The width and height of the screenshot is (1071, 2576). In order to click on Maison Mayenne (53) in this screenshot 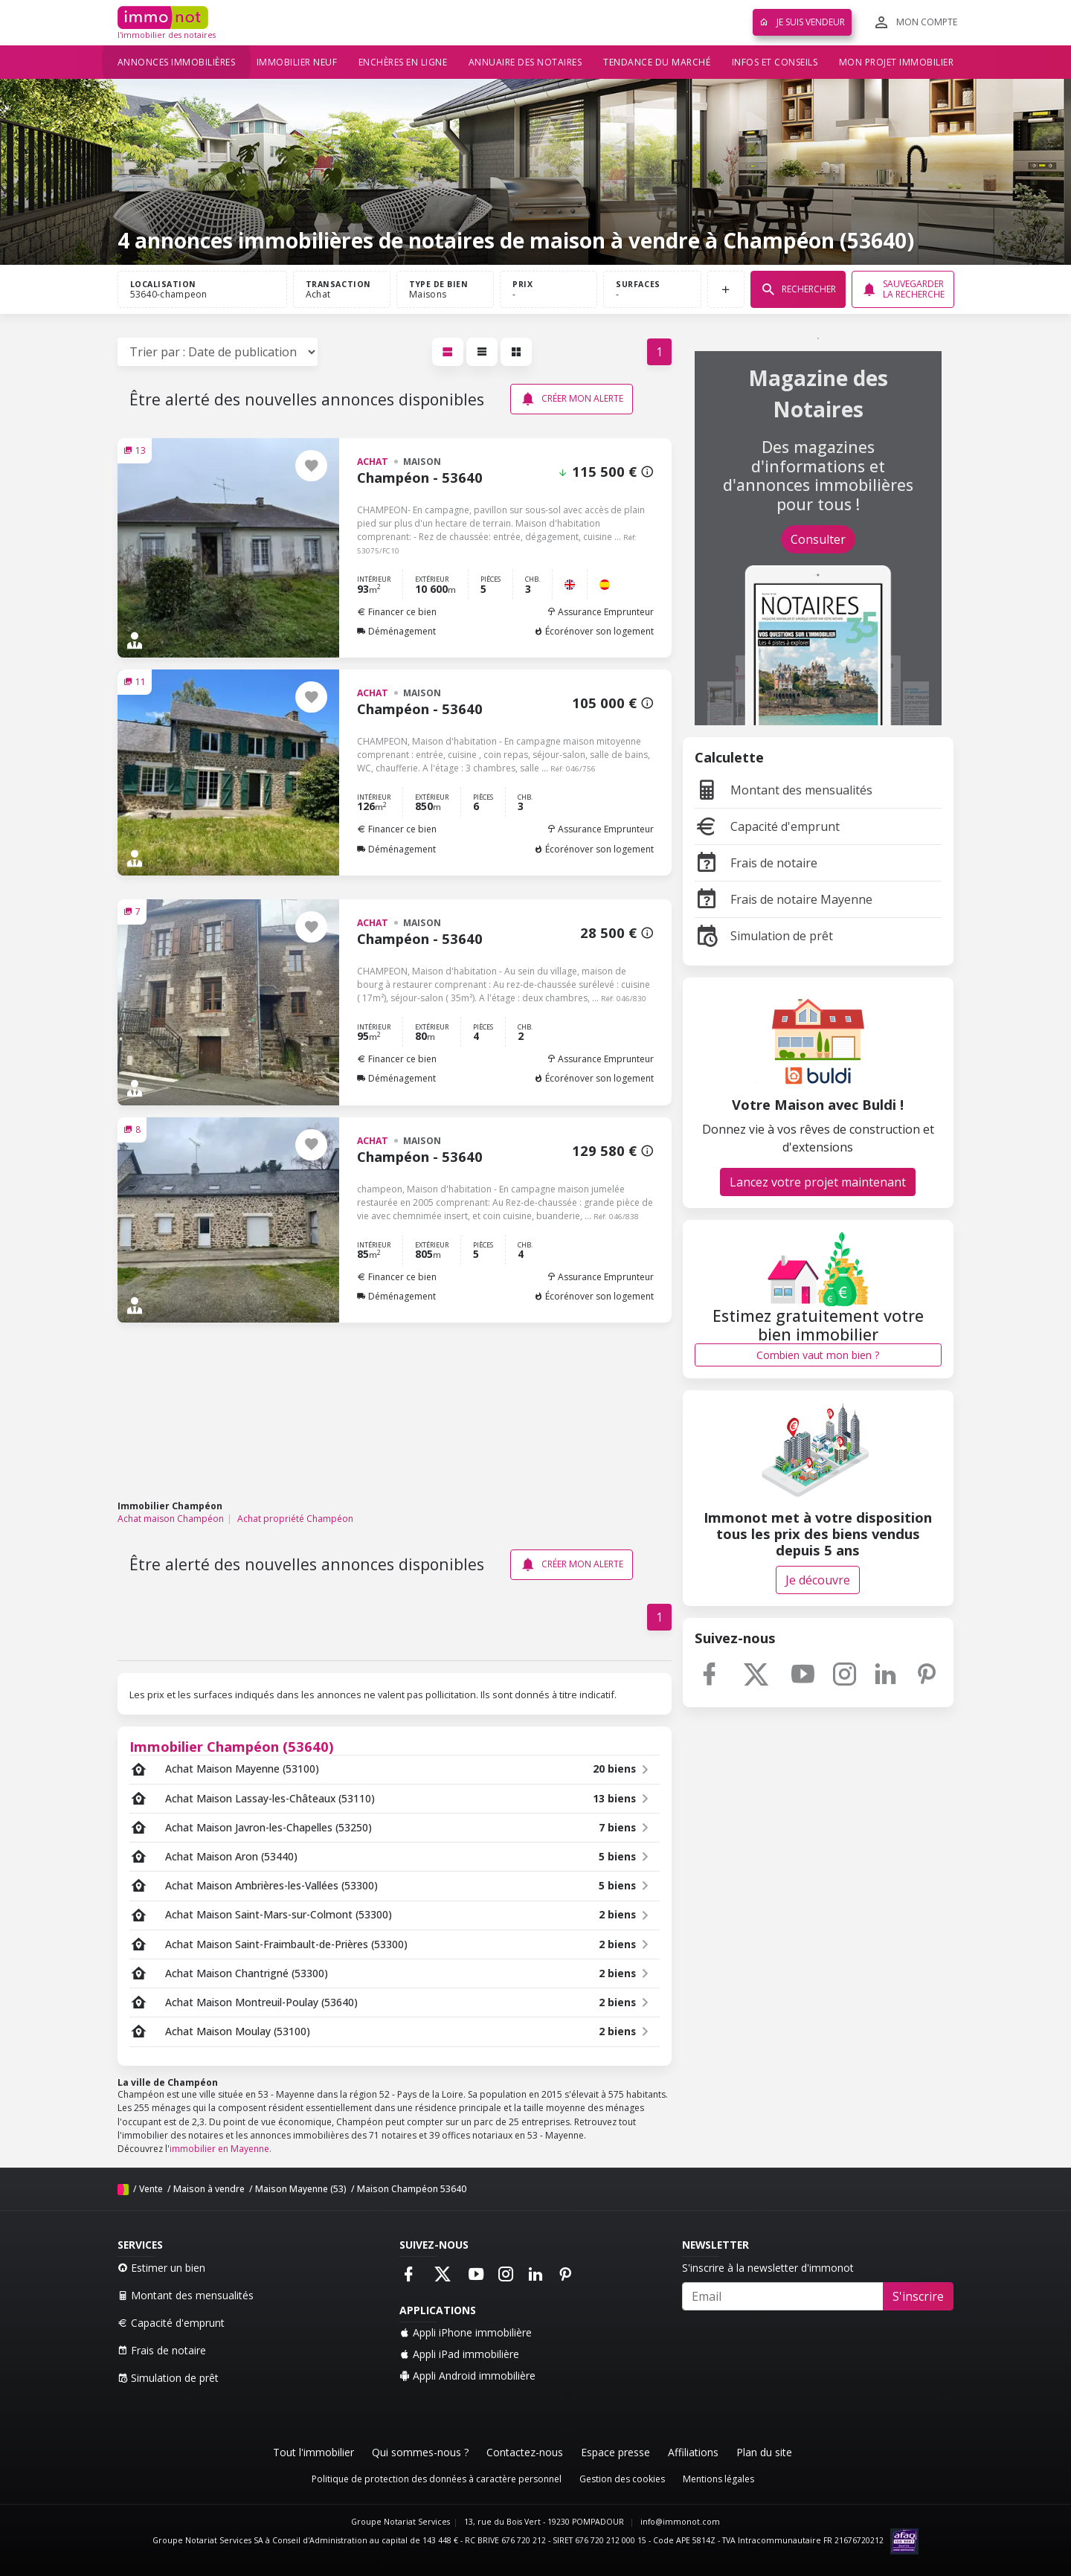, I will do `click(301, 2188)`.